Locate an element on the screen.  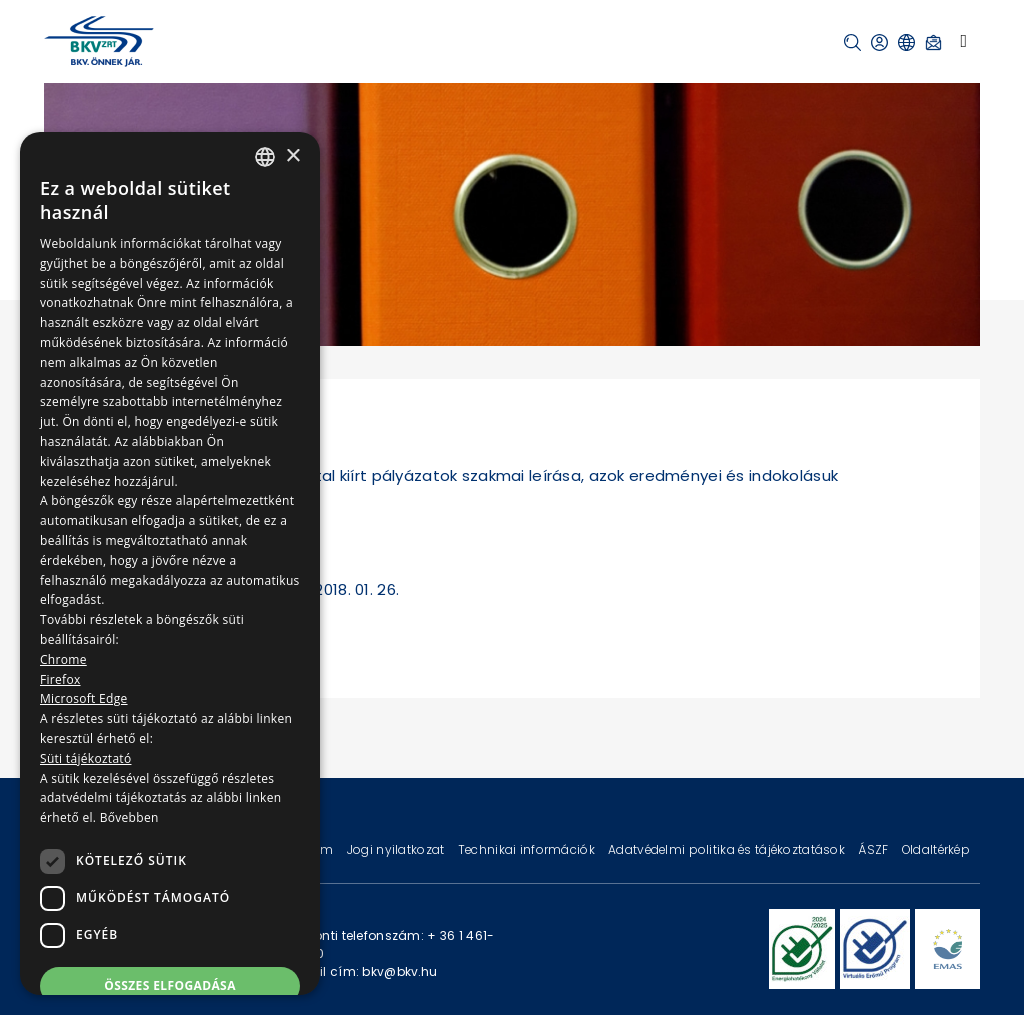
[Toggle navigation] is located at coordinates (963, 41).